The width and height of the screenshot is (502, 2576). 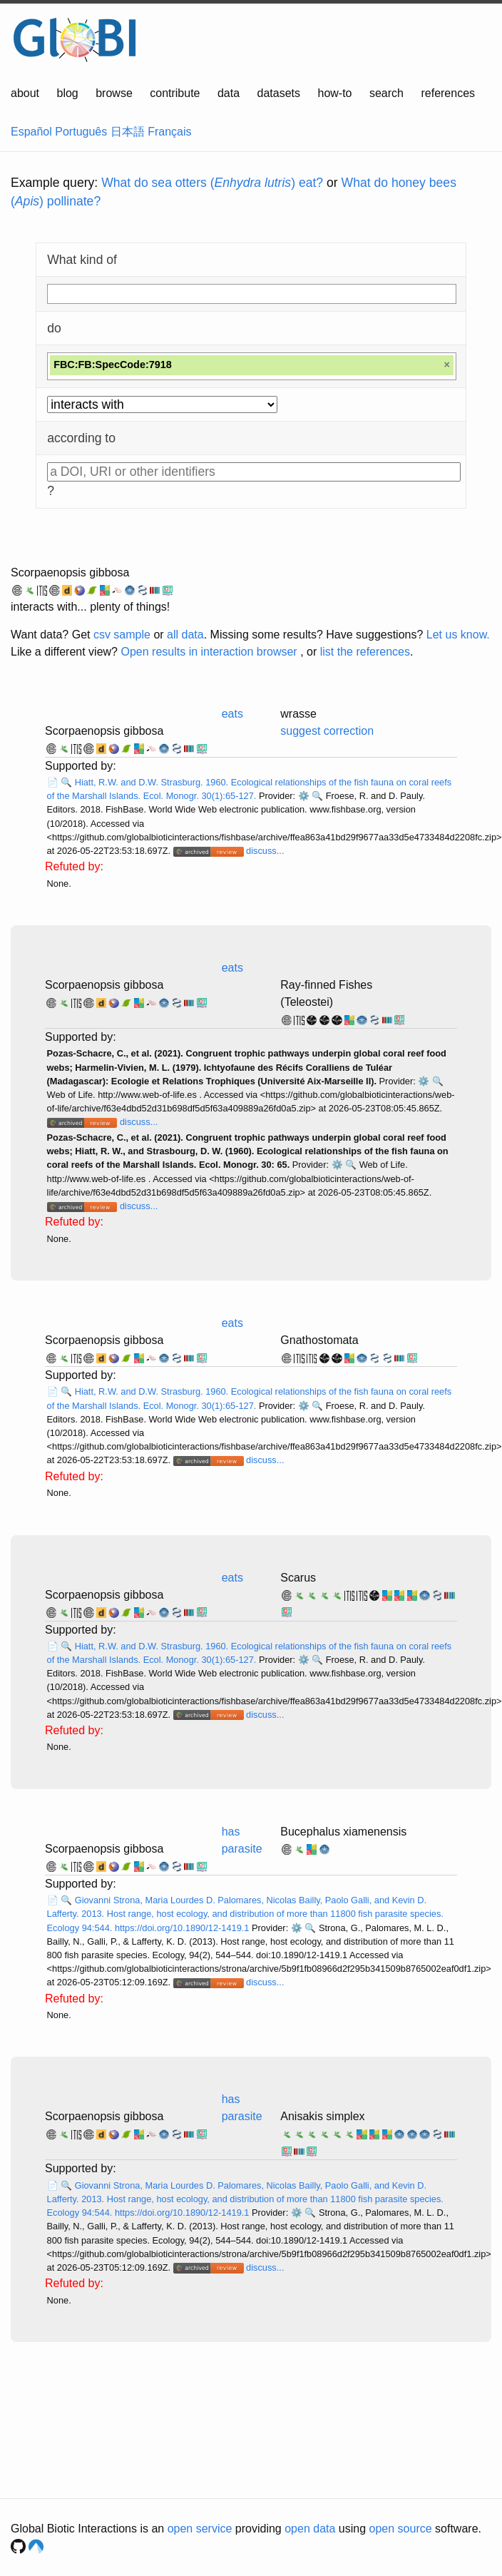 I want to click on ⚙️, so click(x=303, y=795).